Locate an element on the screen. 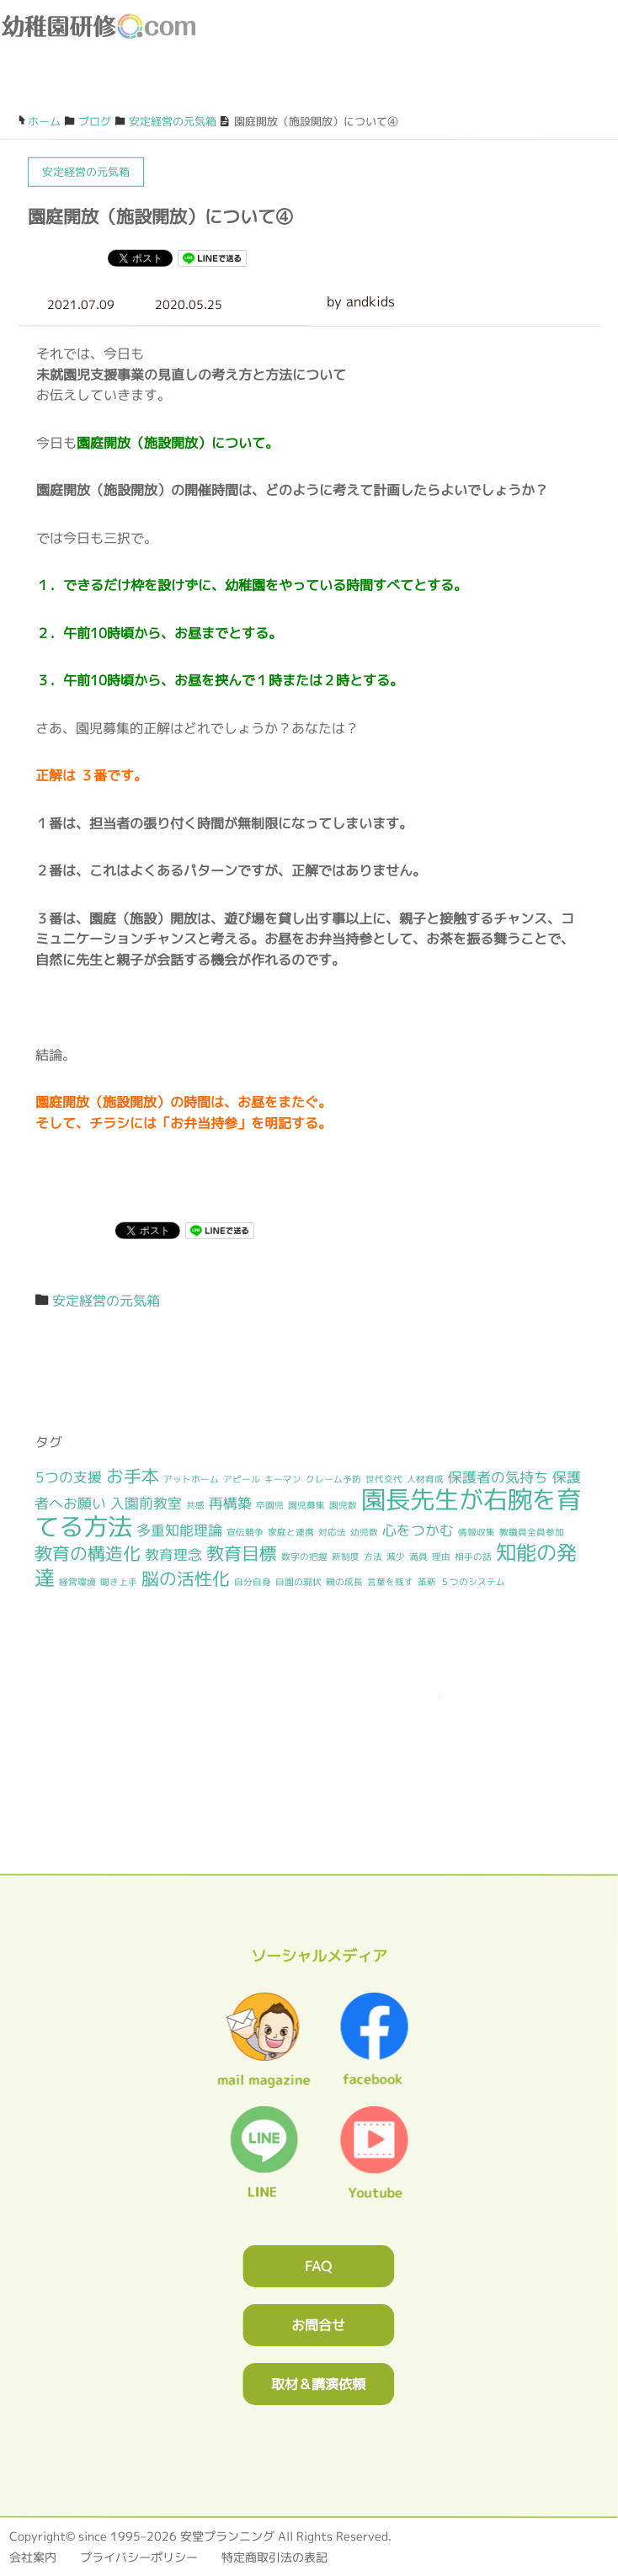 The height and width of the screenshot is (2576, 618). 共感 [共感 (1個の項目)] is located at coordinates (195, 1505).